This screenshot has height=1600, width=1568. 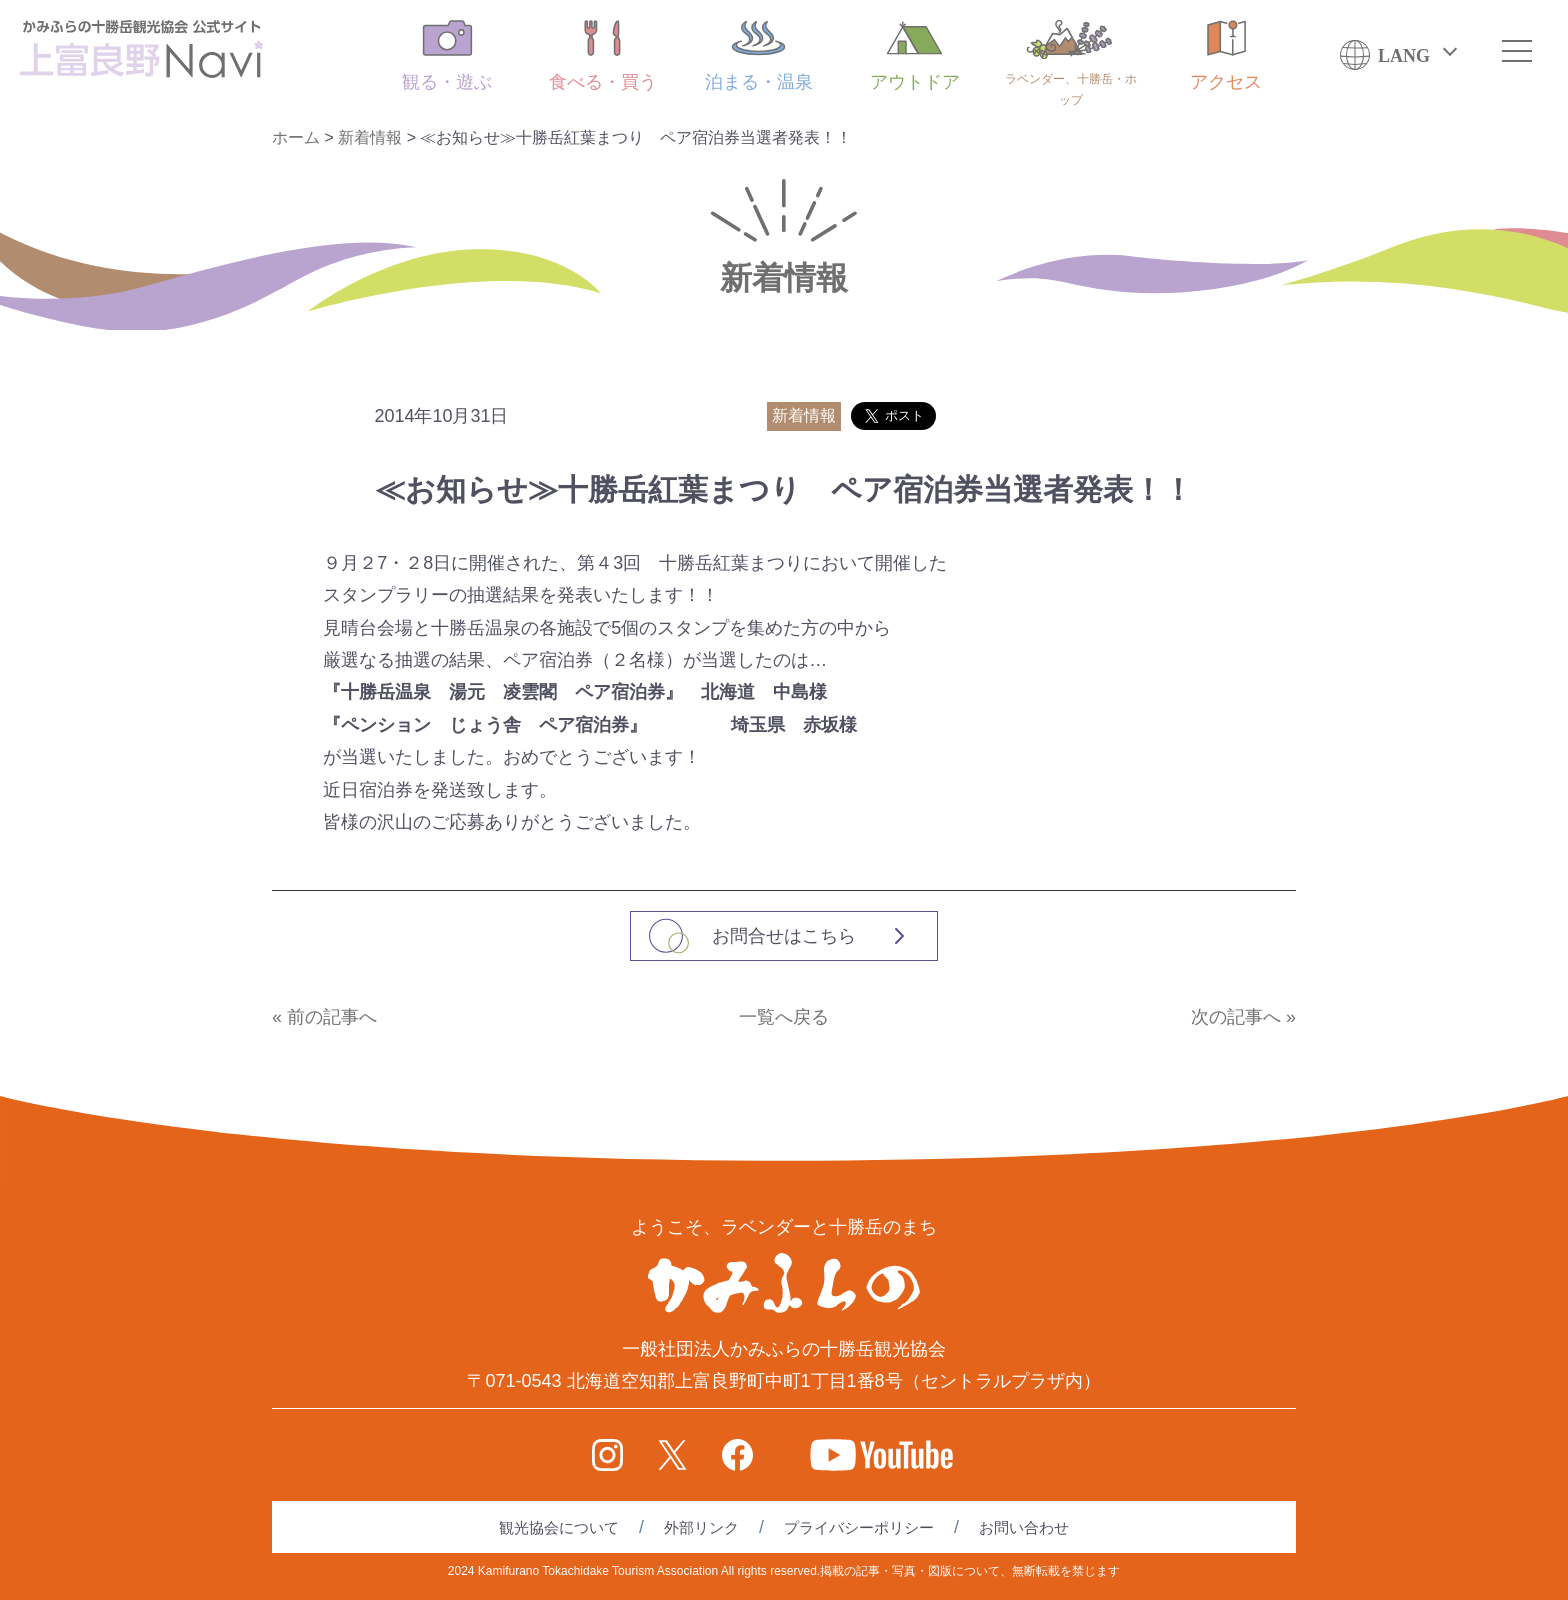 What do you see at coordinates (1226, 56) in the screenshot?
I see `アクセス` at bounding box center [1226, 56].